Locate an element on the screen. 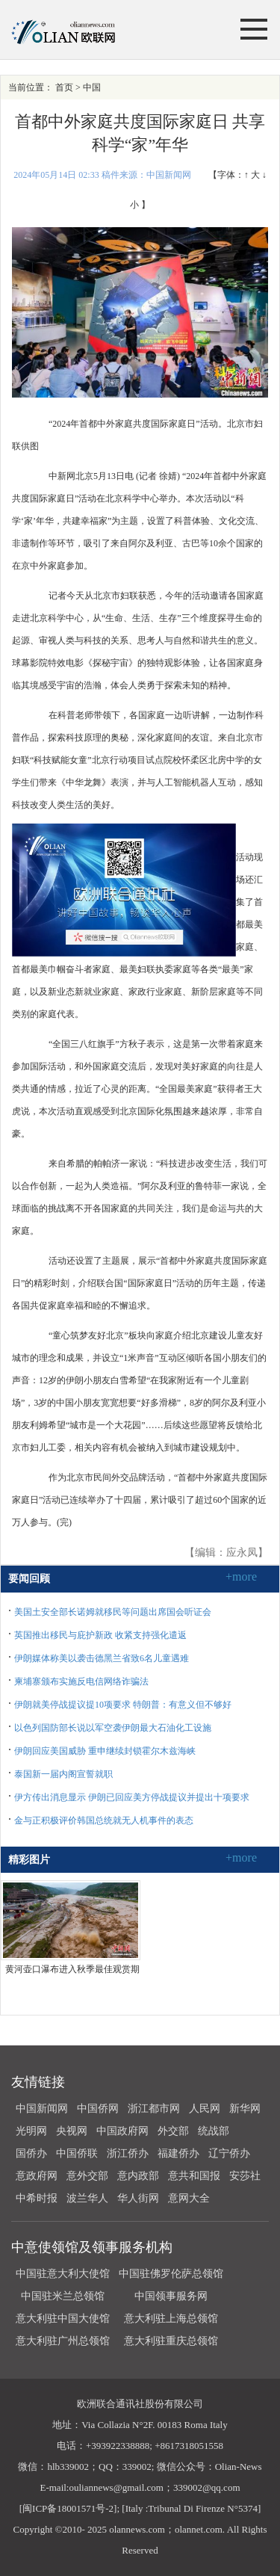 The width and height of the screenshot is (280, 2576). 意大利驻上海总领馆 is located at coordinates (170, 2318).